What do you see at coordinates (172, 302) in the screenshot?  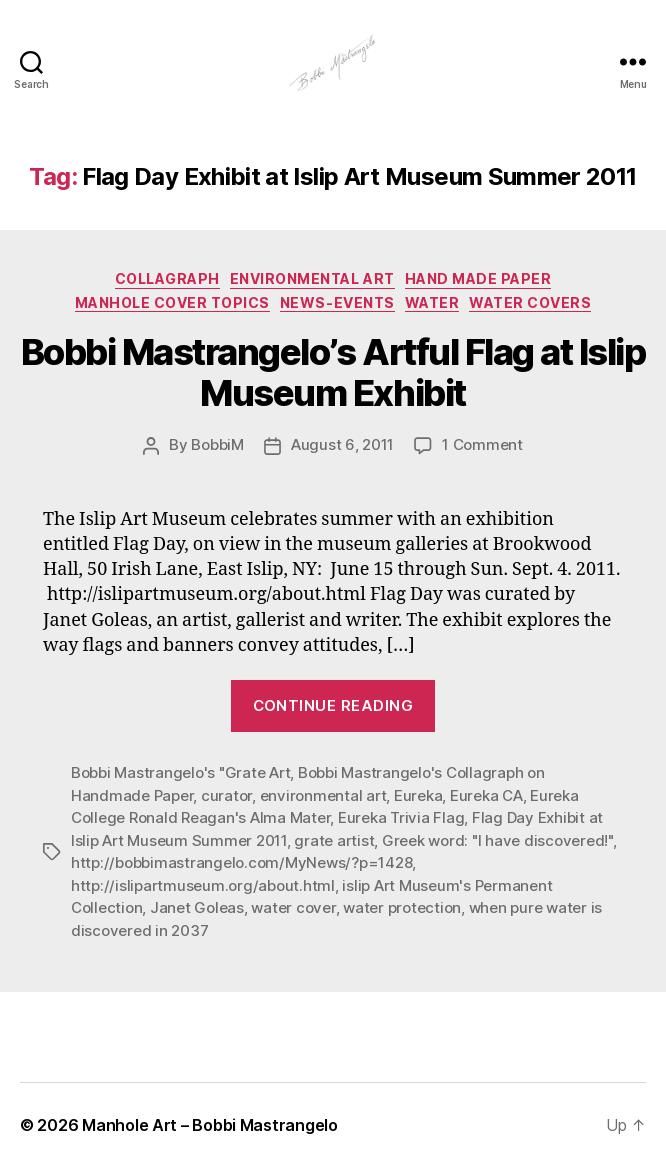 I see `Manhole Cover Topics` at bounding box center [172, 302].